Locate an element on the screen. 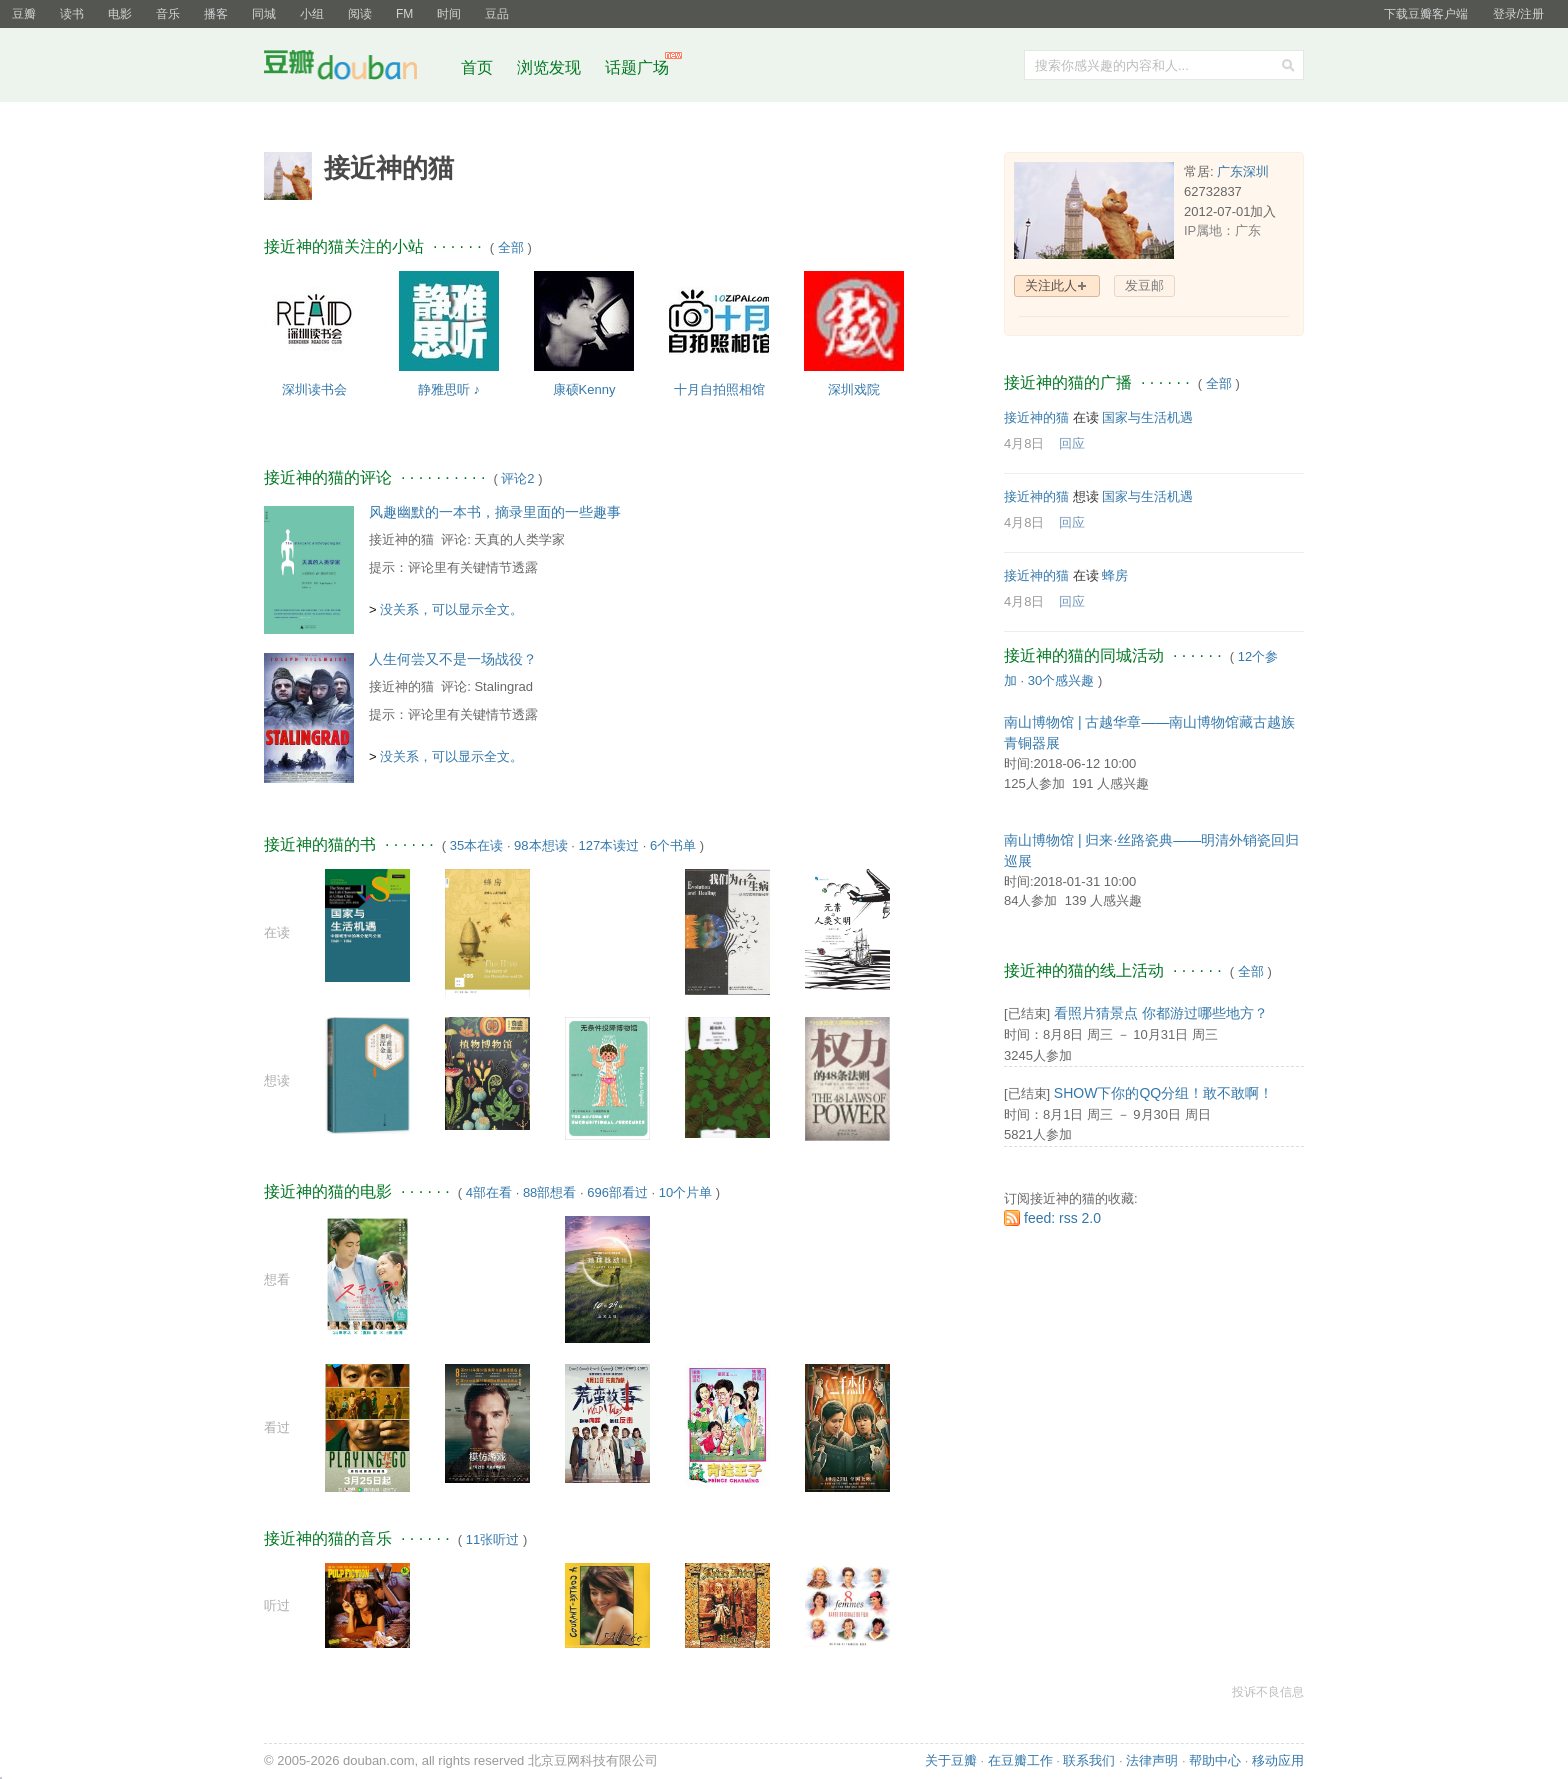  首页 is located at coordinates (477, 67).